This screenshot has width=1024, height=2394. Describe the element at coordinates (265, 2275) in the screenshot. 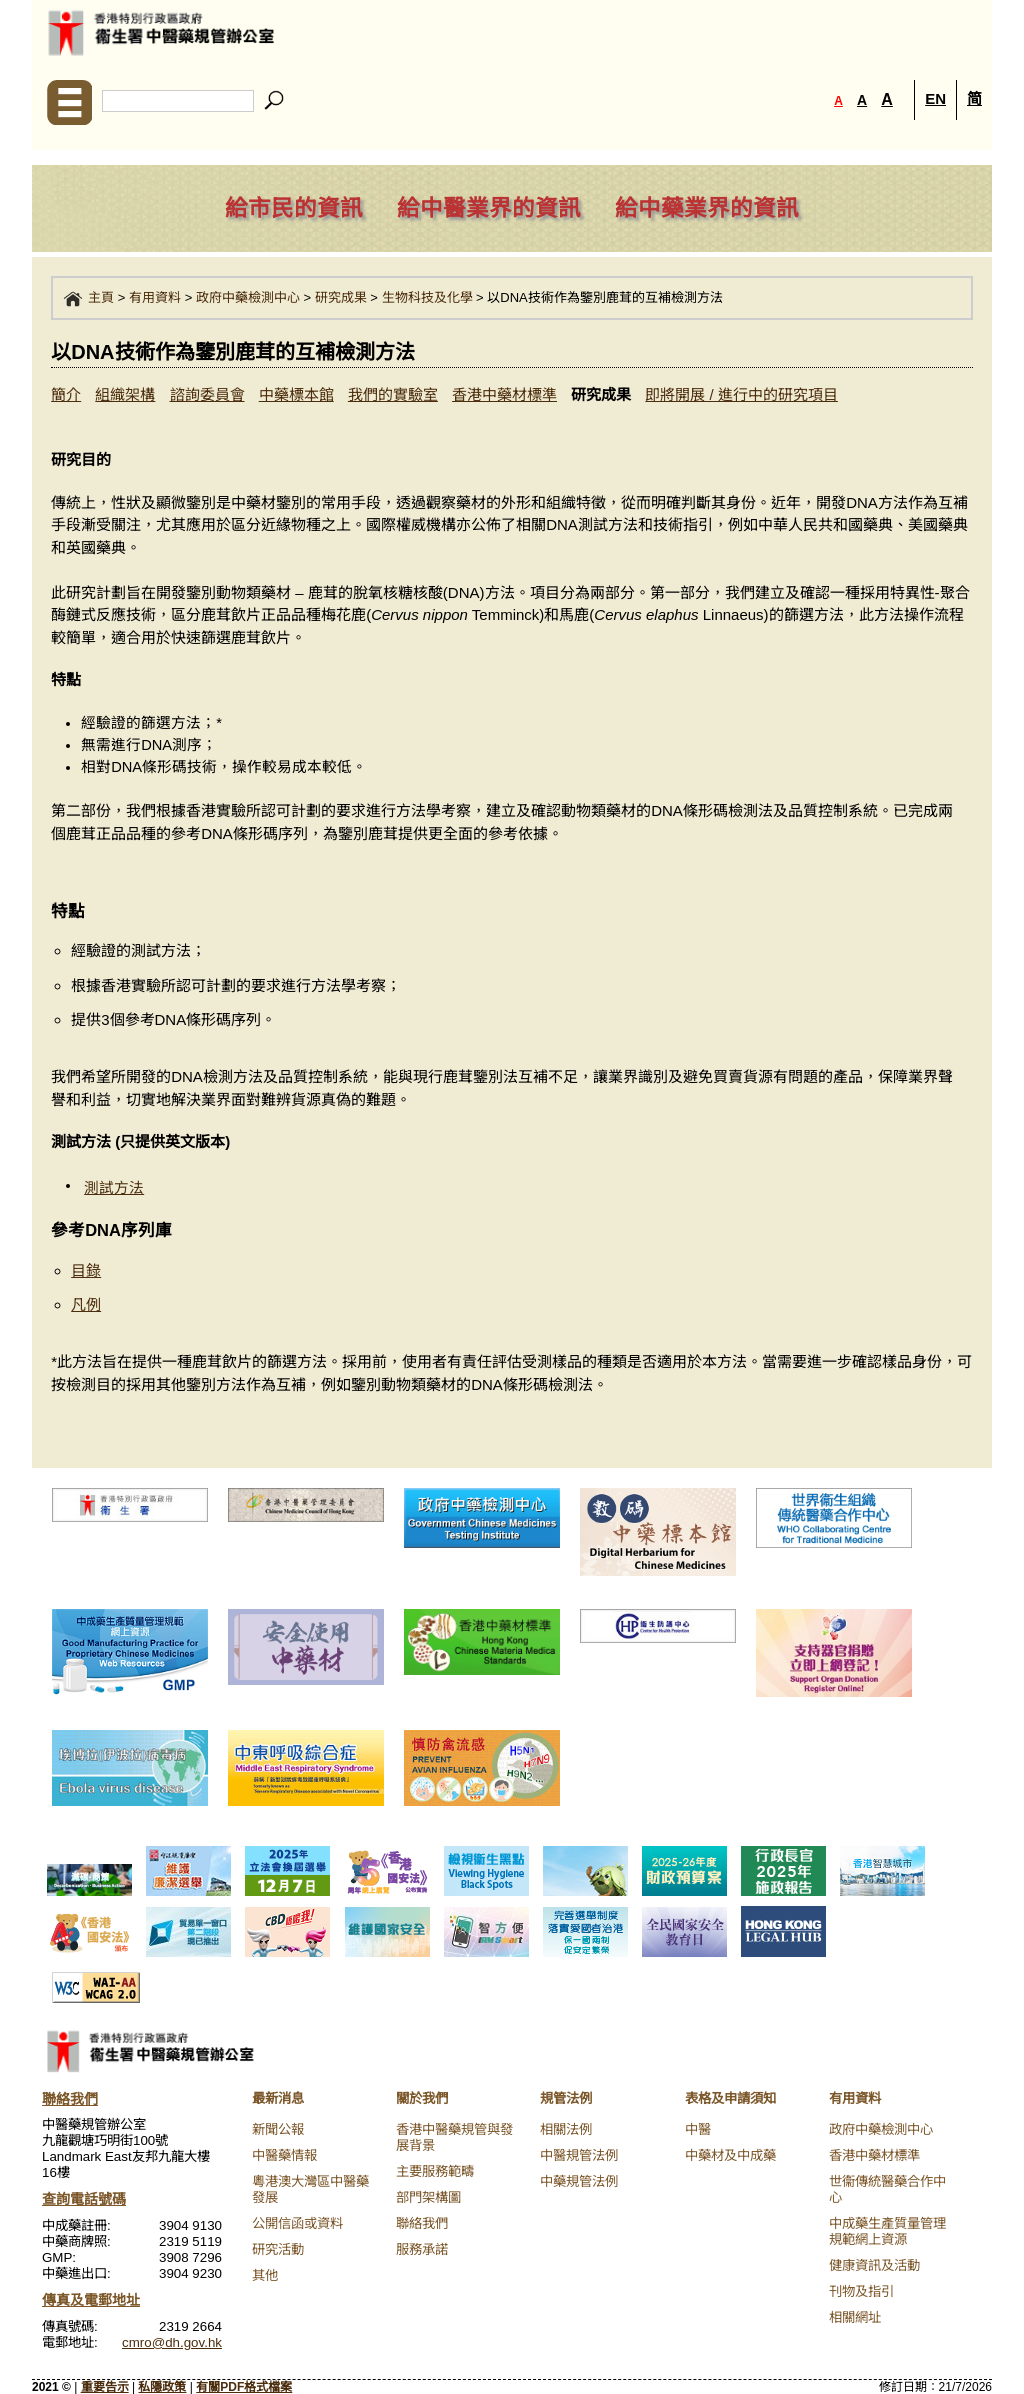

I see `其他` at that location.